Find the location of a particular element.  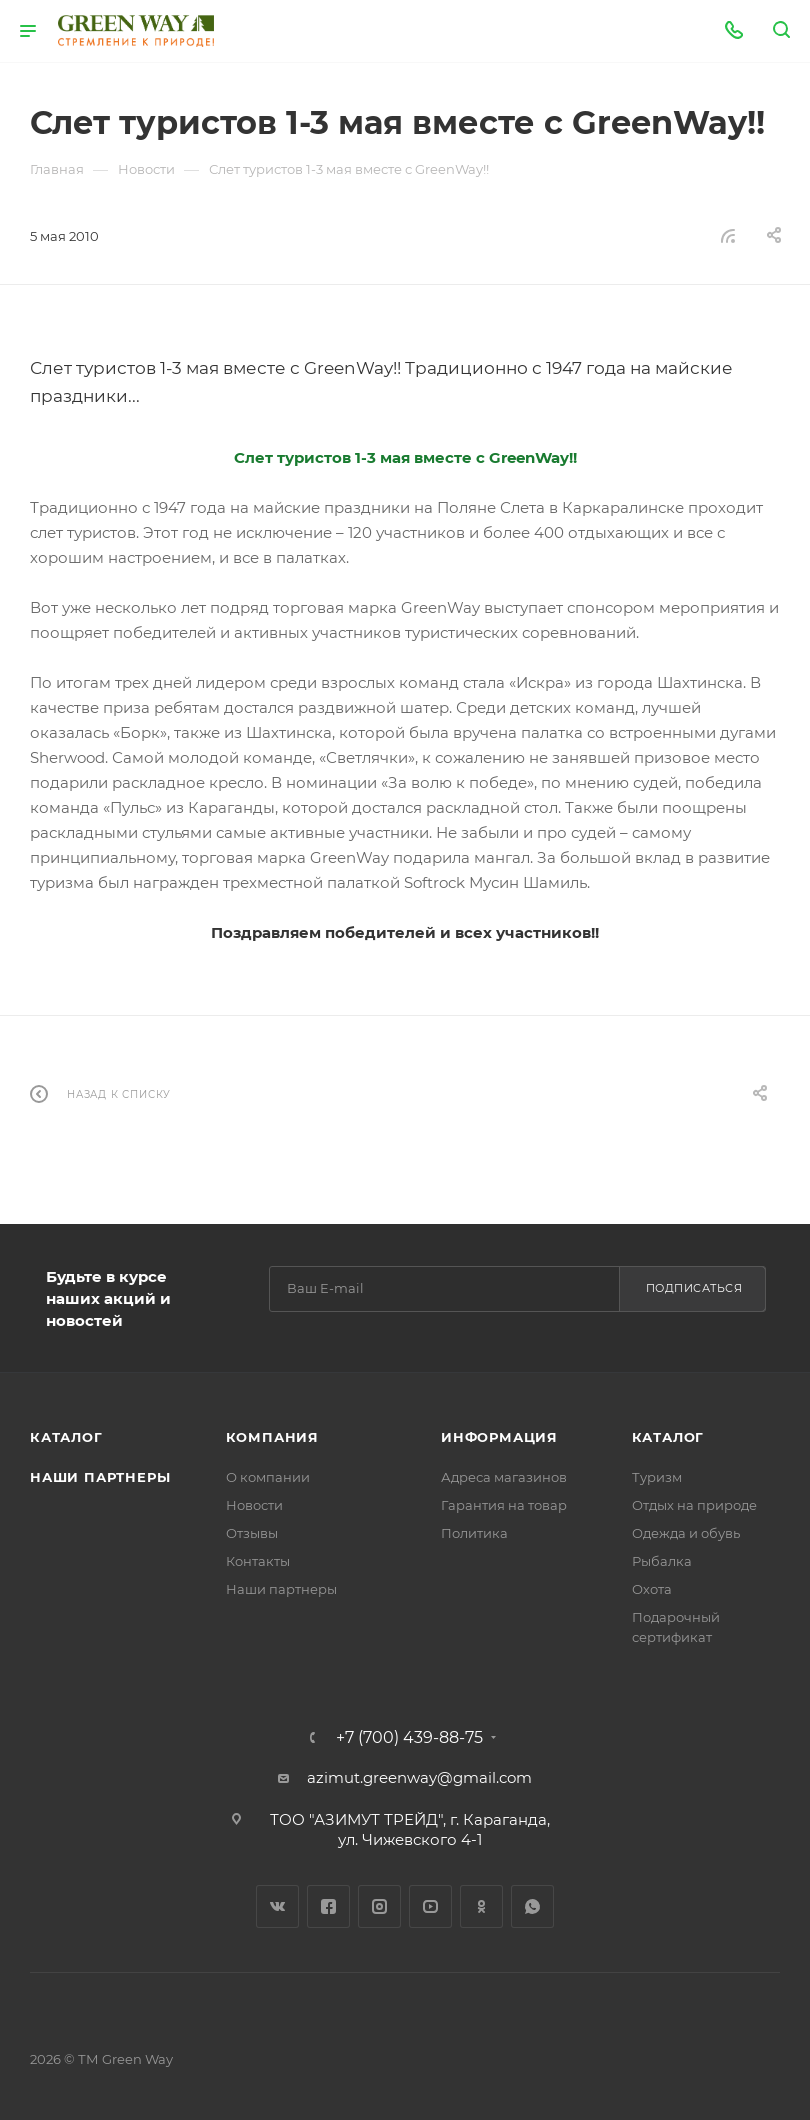

Контакты is located at coordinates (258, 1561).